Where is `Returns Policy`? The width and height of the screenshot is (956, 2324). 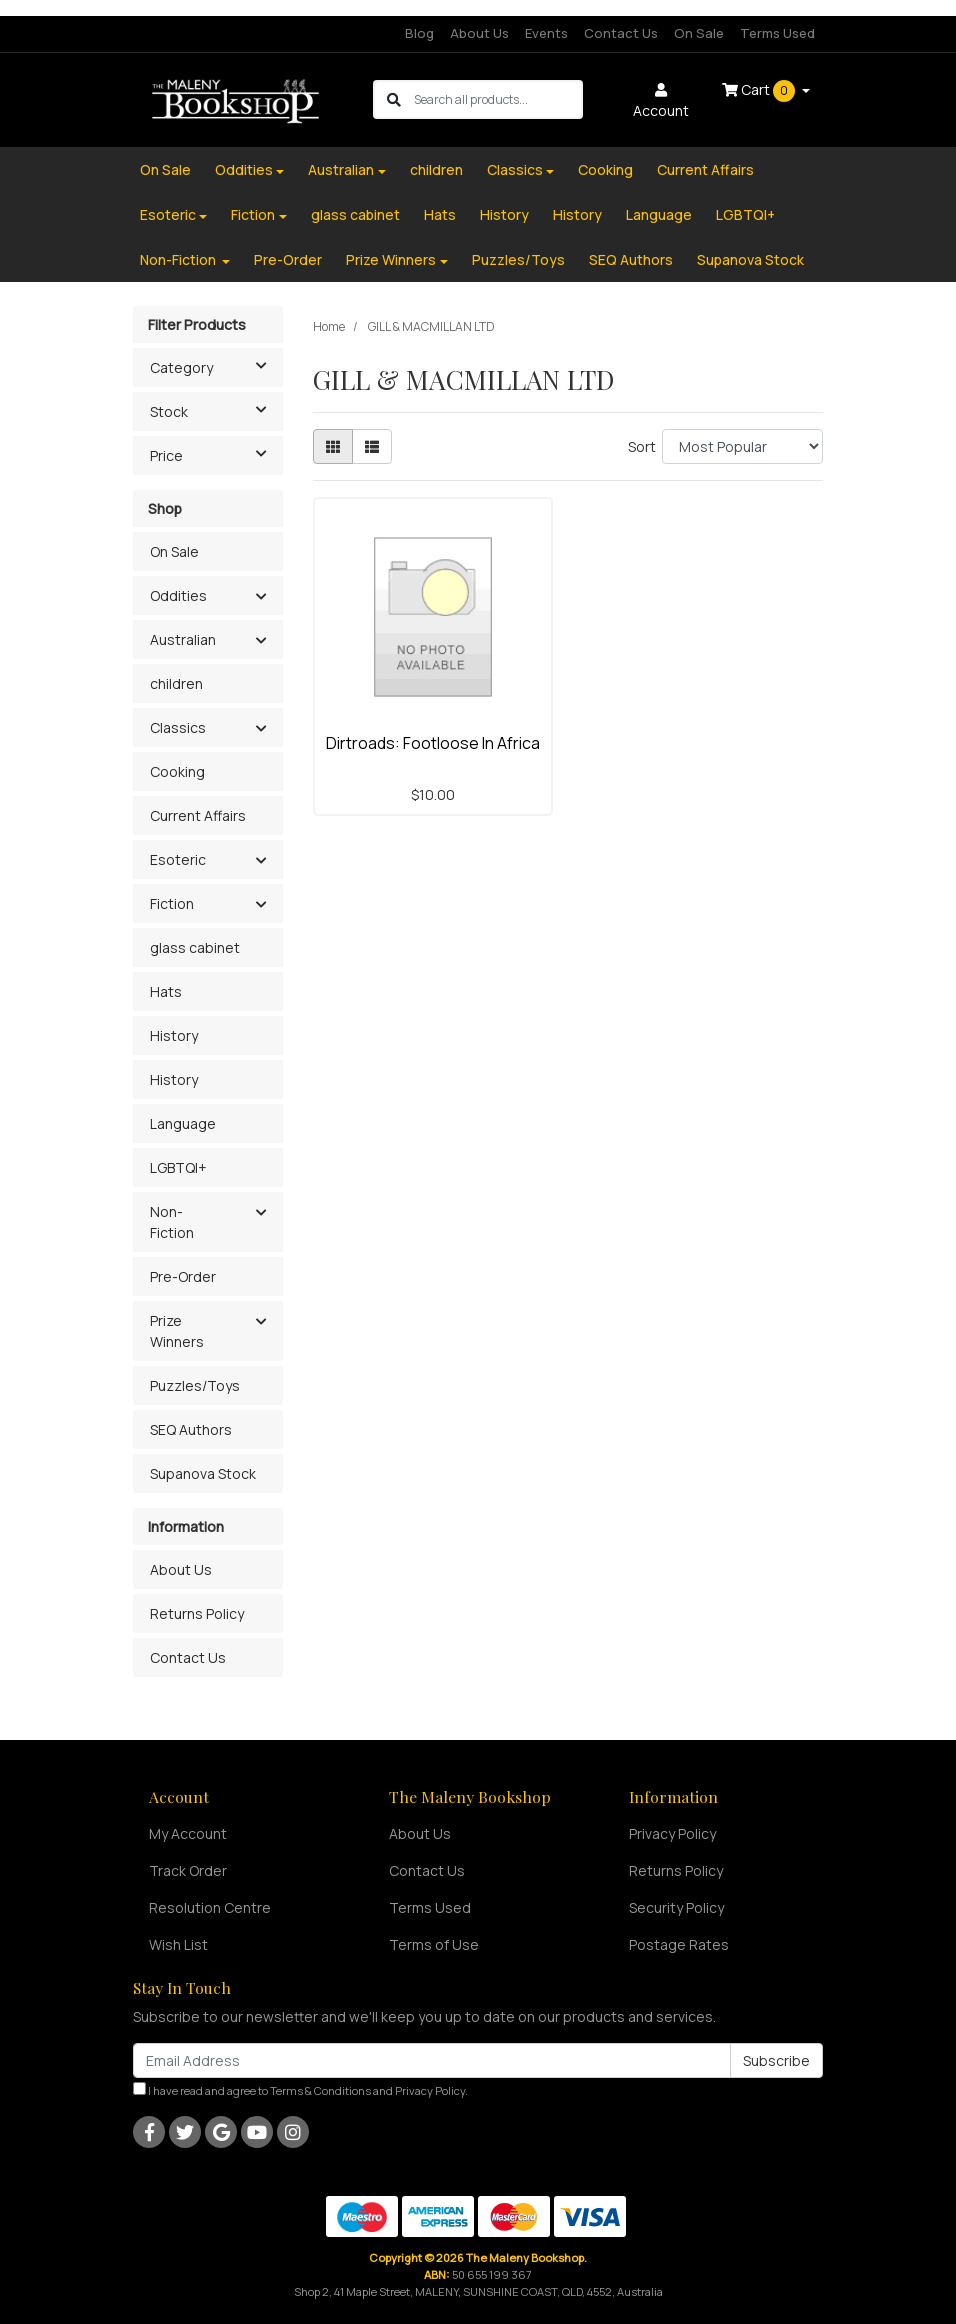
Returns Policy is located at coordinates (197, 1613).